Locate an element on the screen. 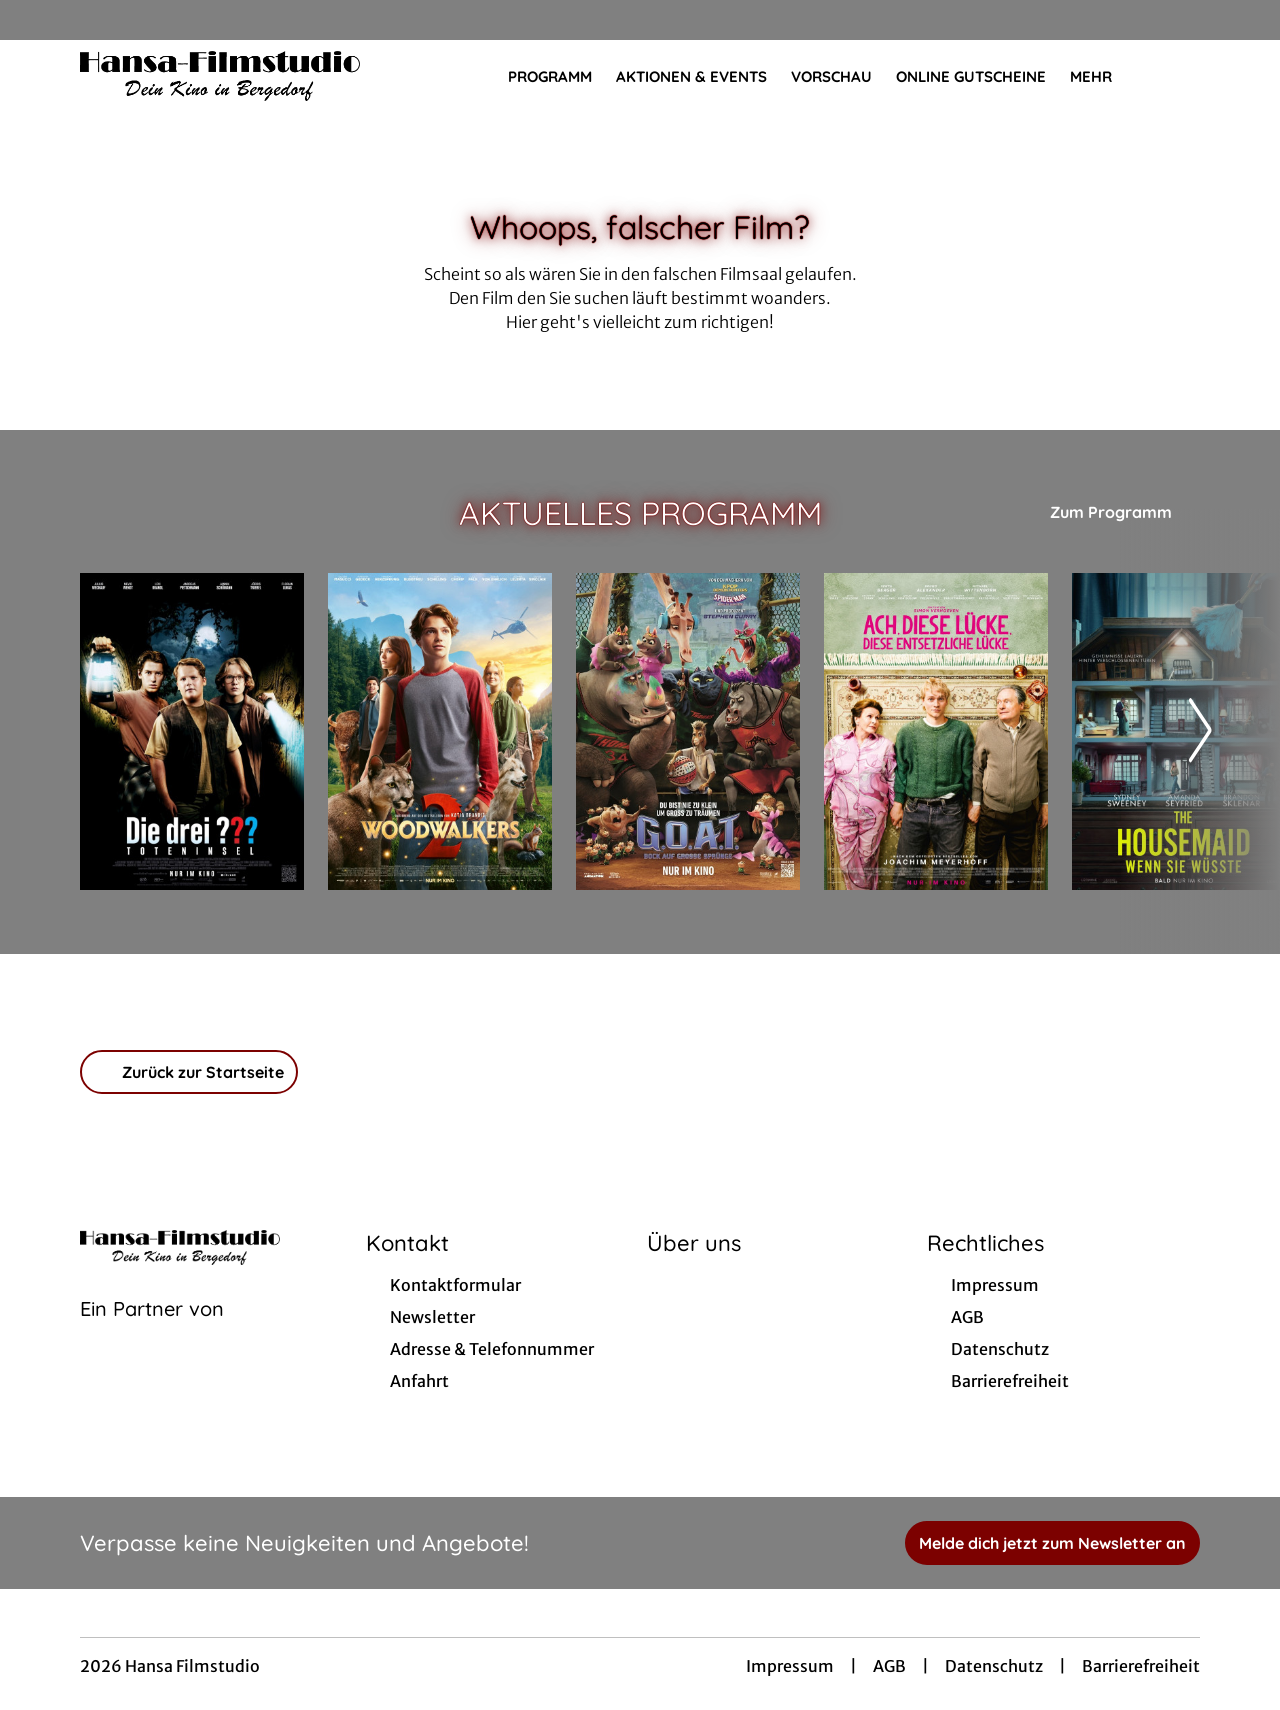 This screenshot has width=1280, height=1710. Datenschutz is located at coordinates (994, 1666).